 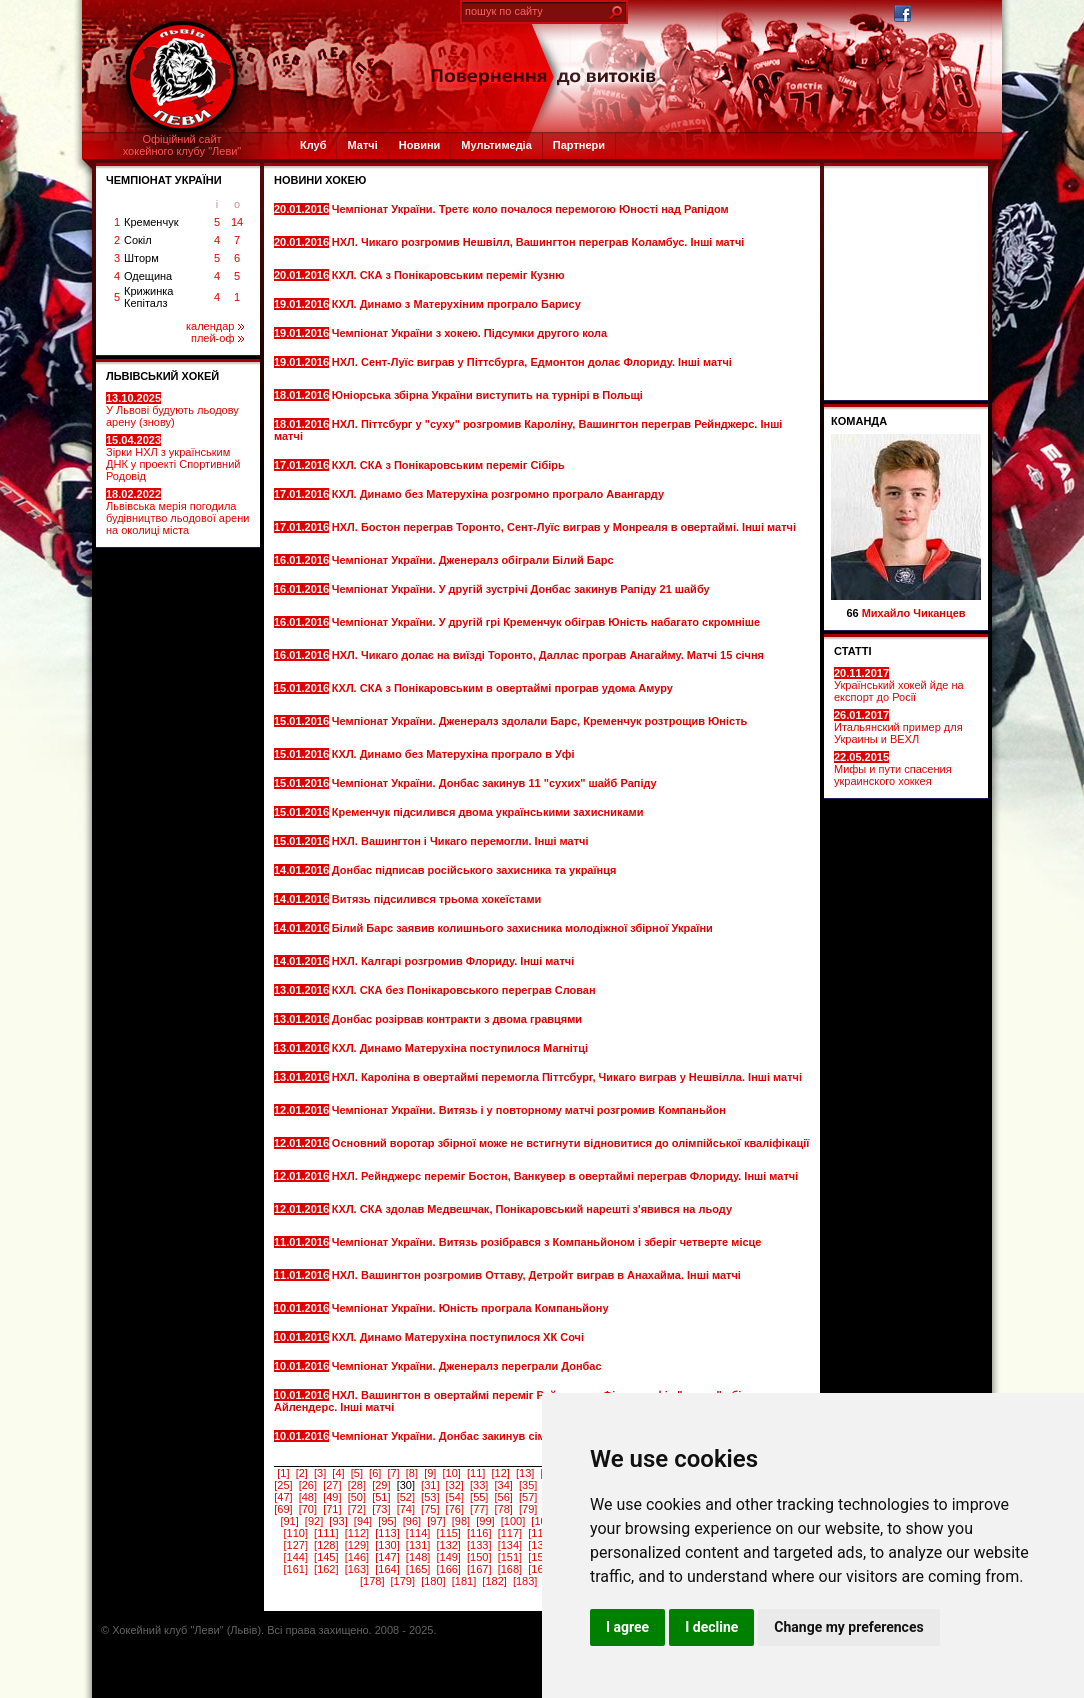 I want to click on НХЛ. Вашингтон і Чикаго перемогли. Інші матчі, so click(x=462, y=841).